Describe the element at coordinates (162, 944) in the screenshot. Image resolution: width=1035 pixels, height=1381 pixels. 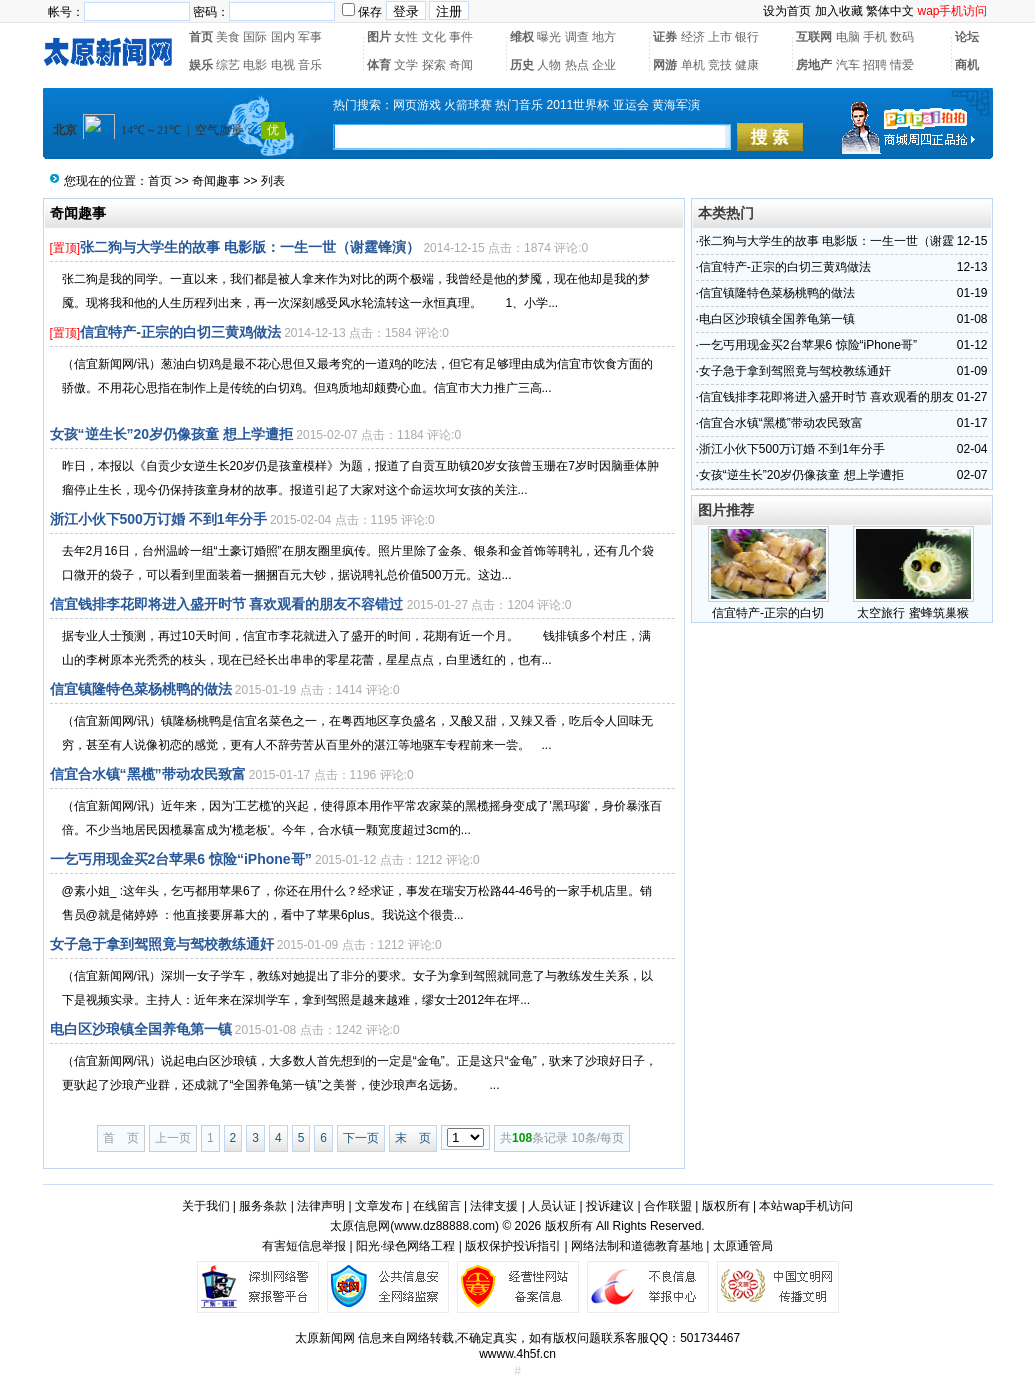
I see `女子急于拿到驾照竟与驾校教练通奸` at that location.